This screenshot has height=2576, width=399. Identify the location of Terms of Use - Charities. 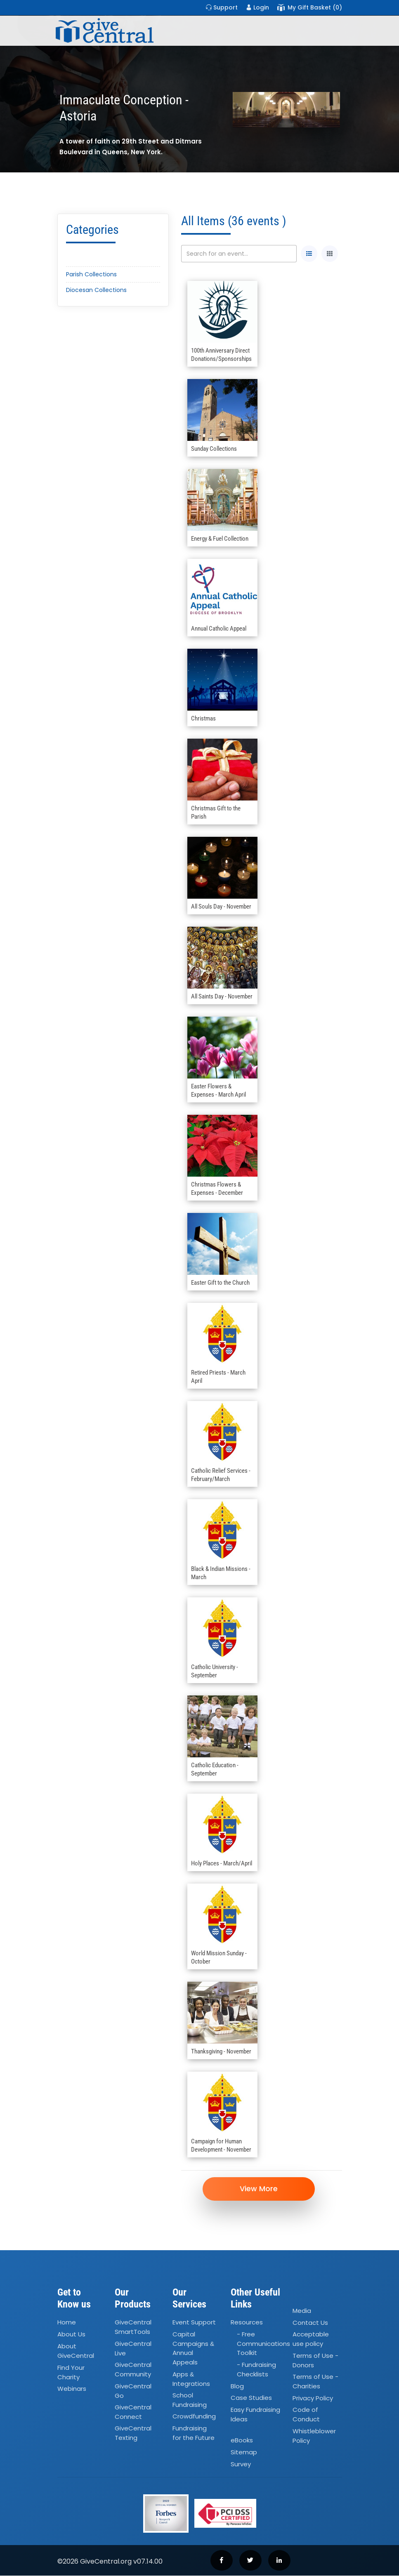
(315, 2382).